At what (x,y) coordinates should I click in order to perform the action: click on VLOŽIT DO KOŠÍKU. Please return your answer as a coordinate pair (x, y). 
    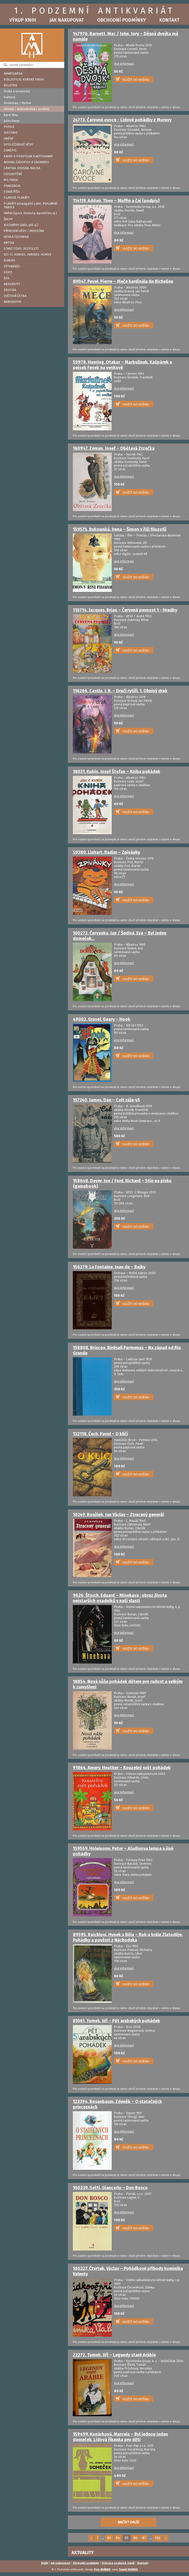
    Looking at the image, I should click on (136, 79).